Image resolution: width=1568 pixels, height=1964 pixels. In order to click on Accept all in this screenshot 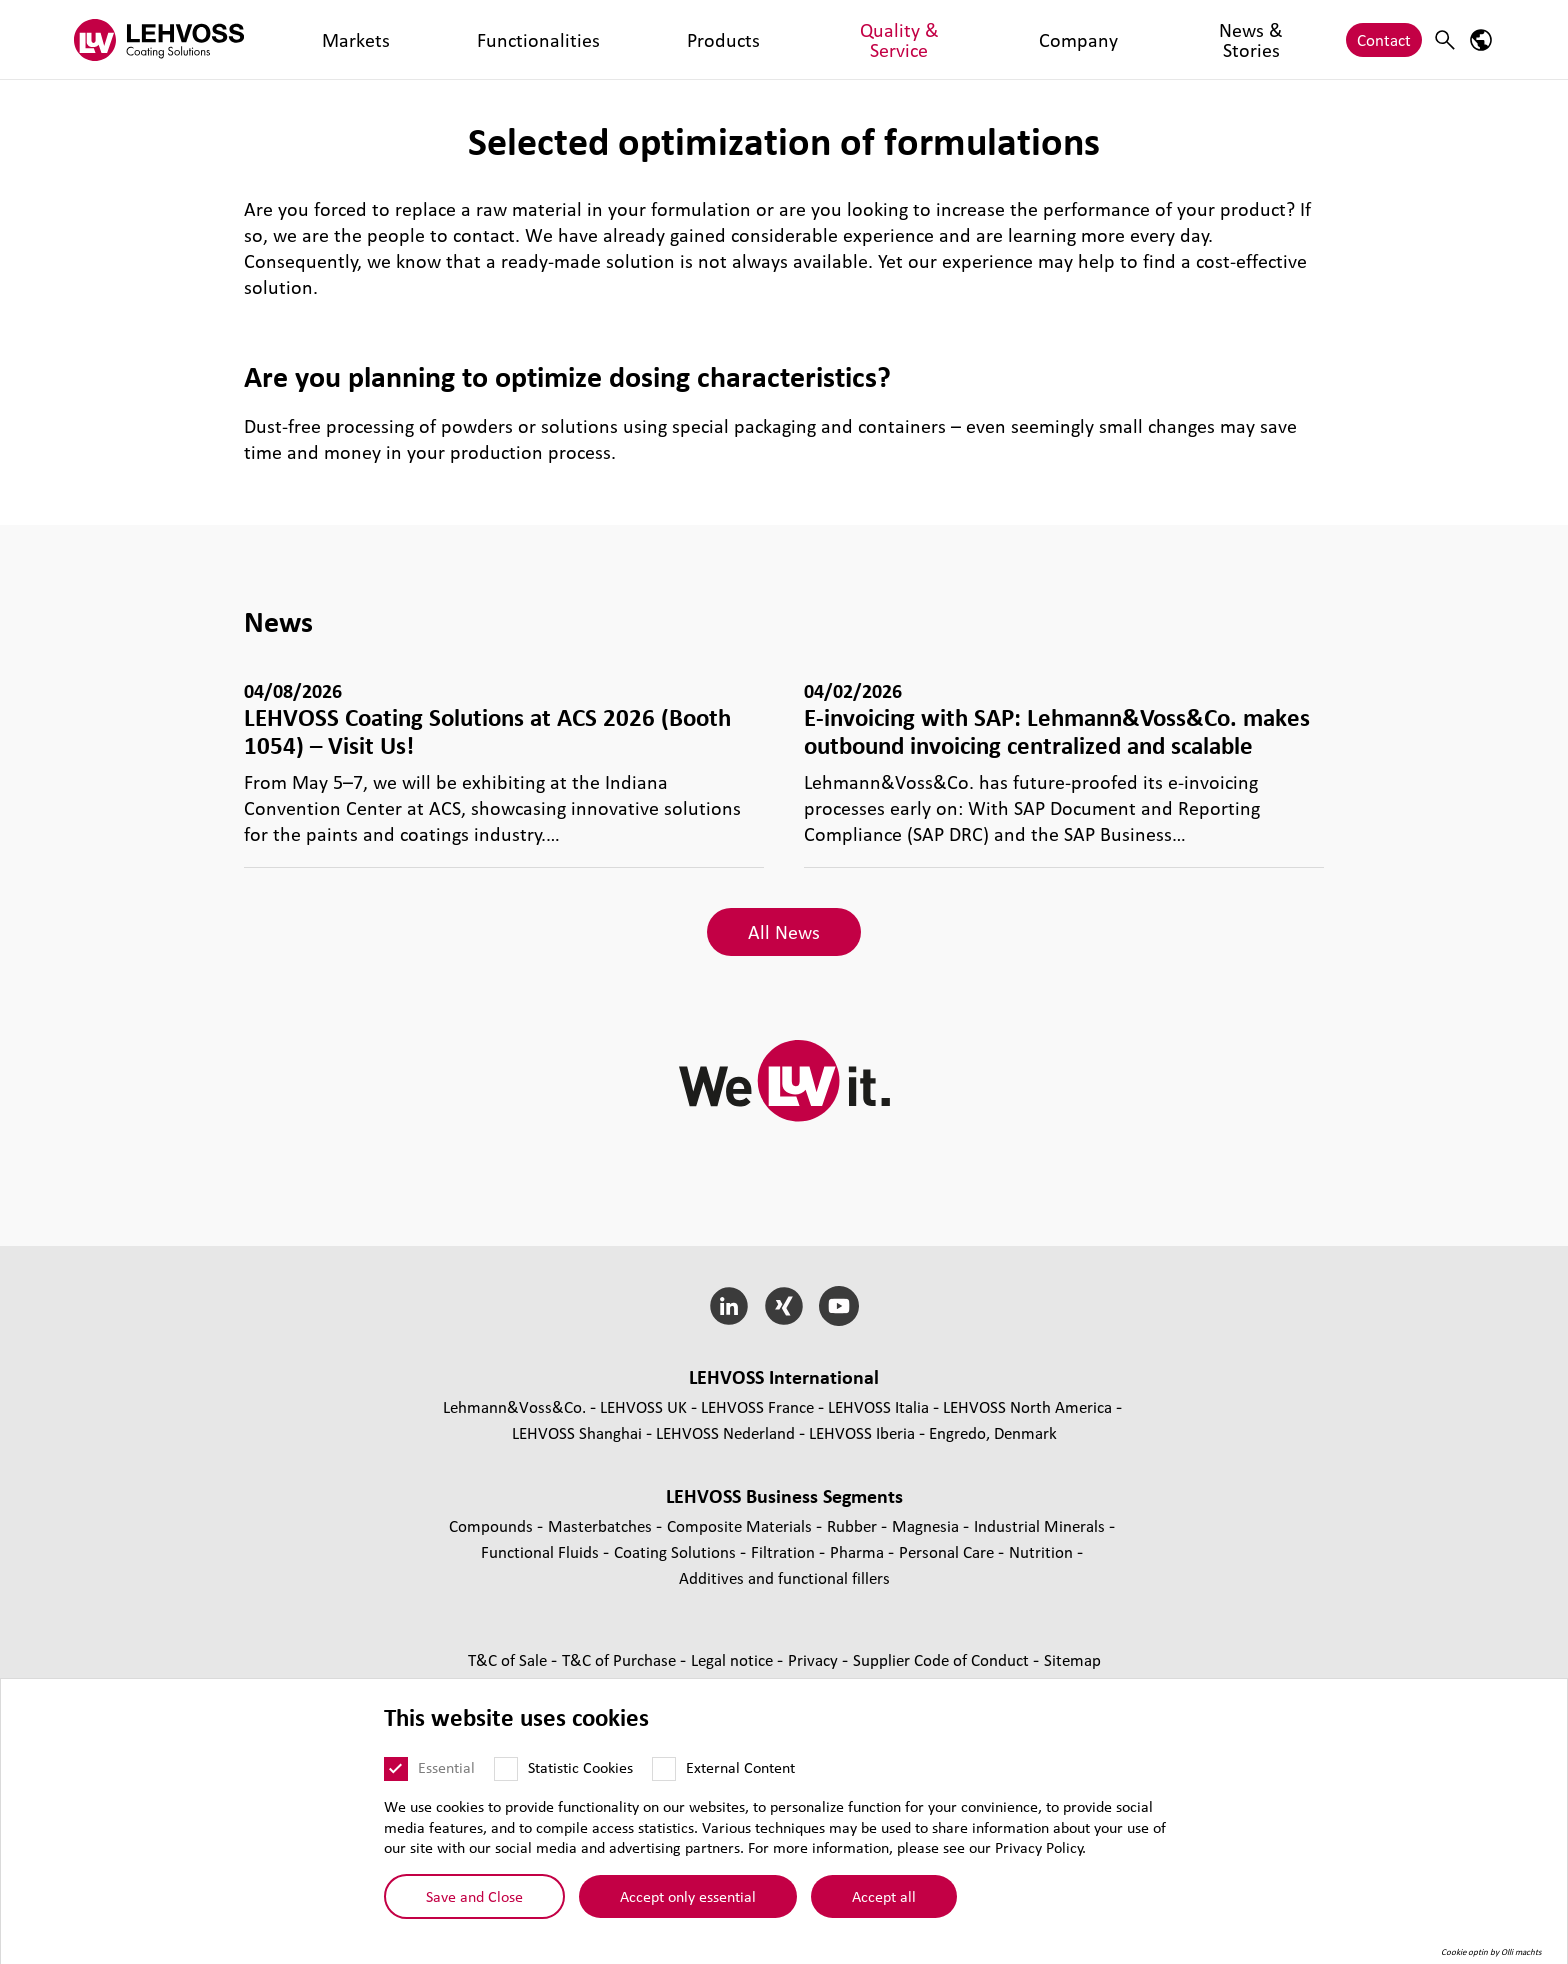, I will do `click(884, 1896)`.